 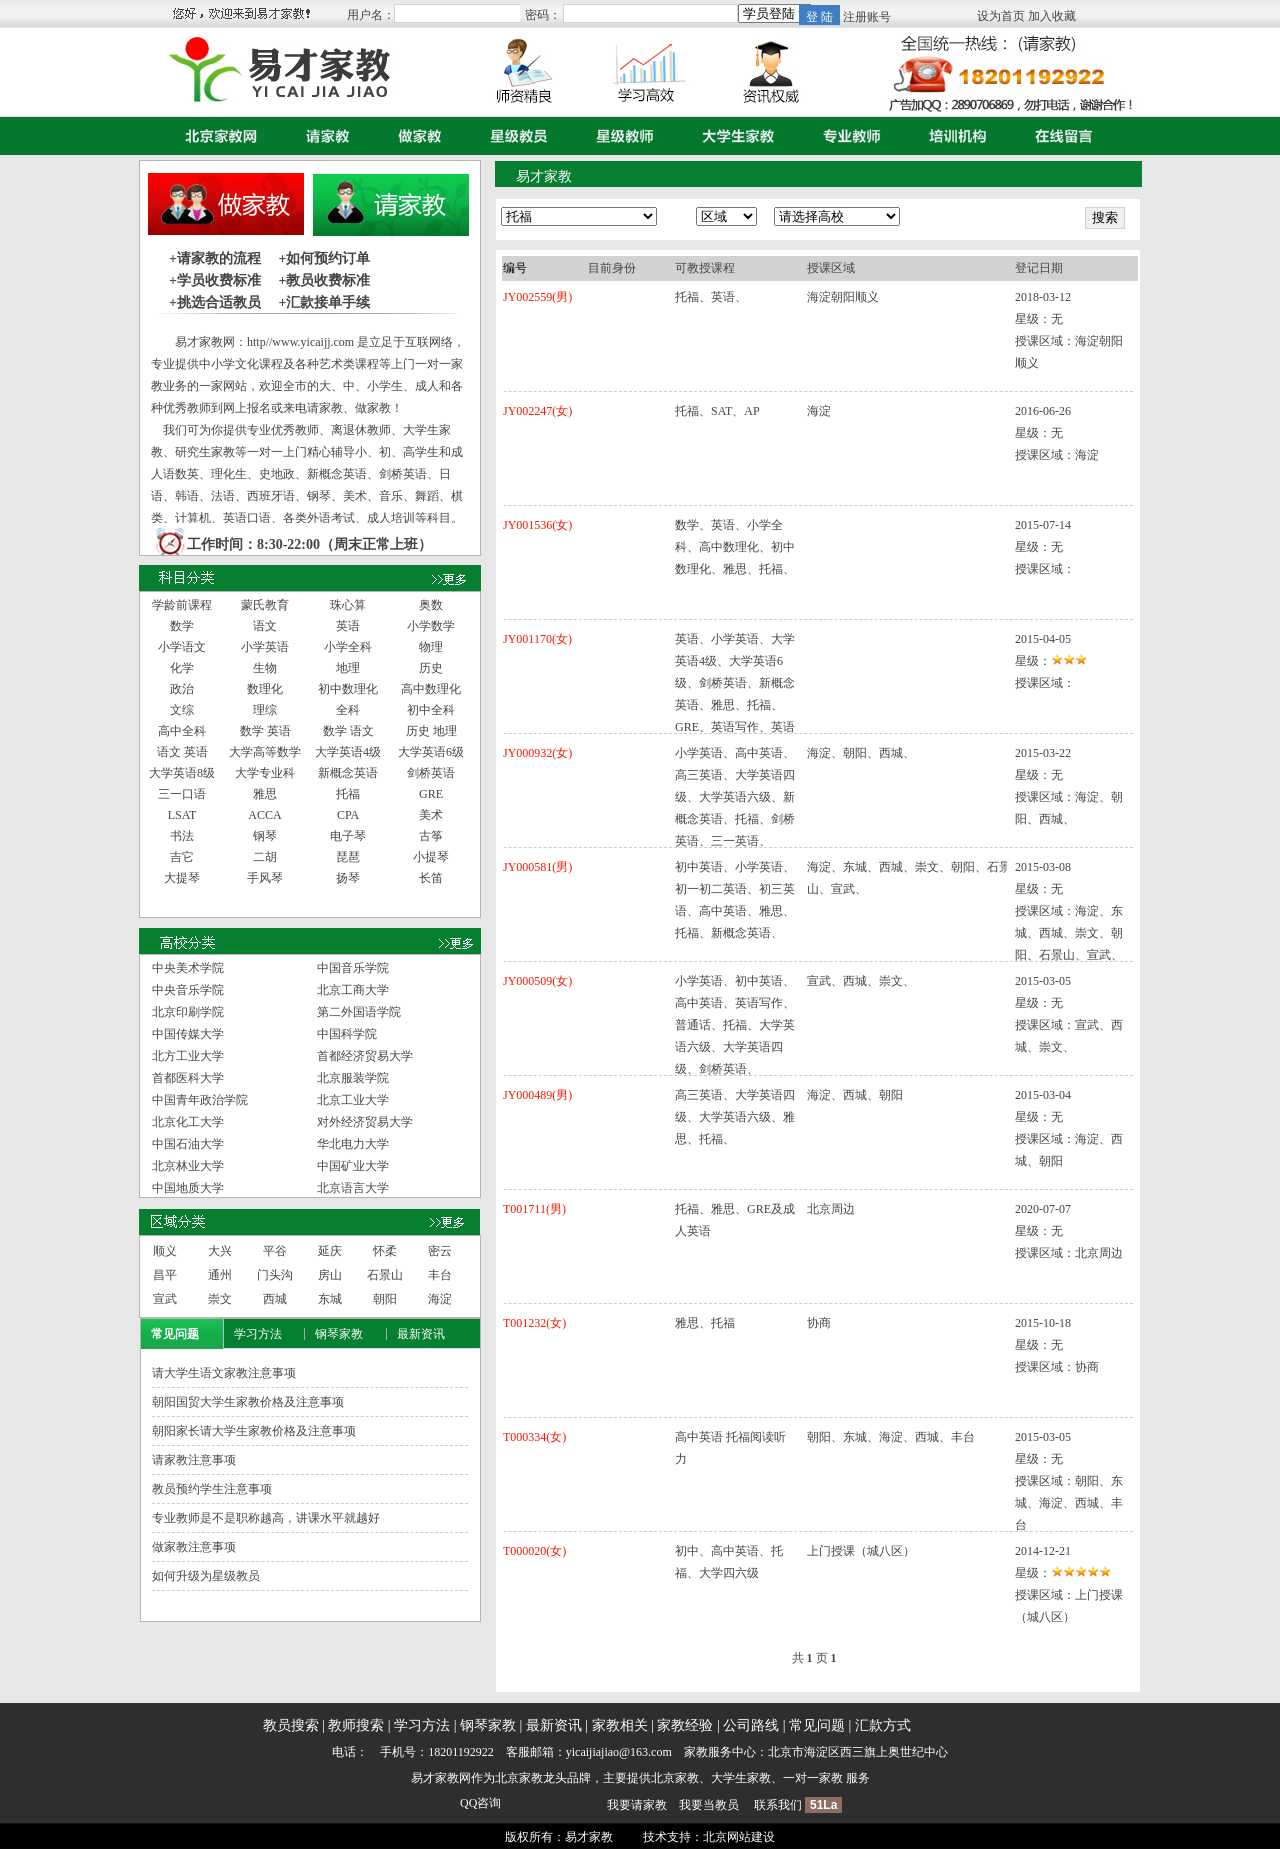 What do you see at coordinates (441, 1778) in the screenshot?
I see `易才家教网` at bounding box center [441, 1778].